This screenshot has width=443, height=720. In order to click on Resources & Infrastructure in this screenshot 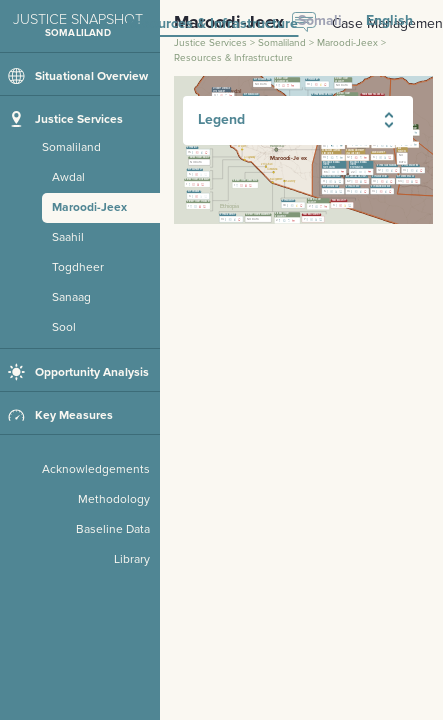, I will do `click(212, 24)`.